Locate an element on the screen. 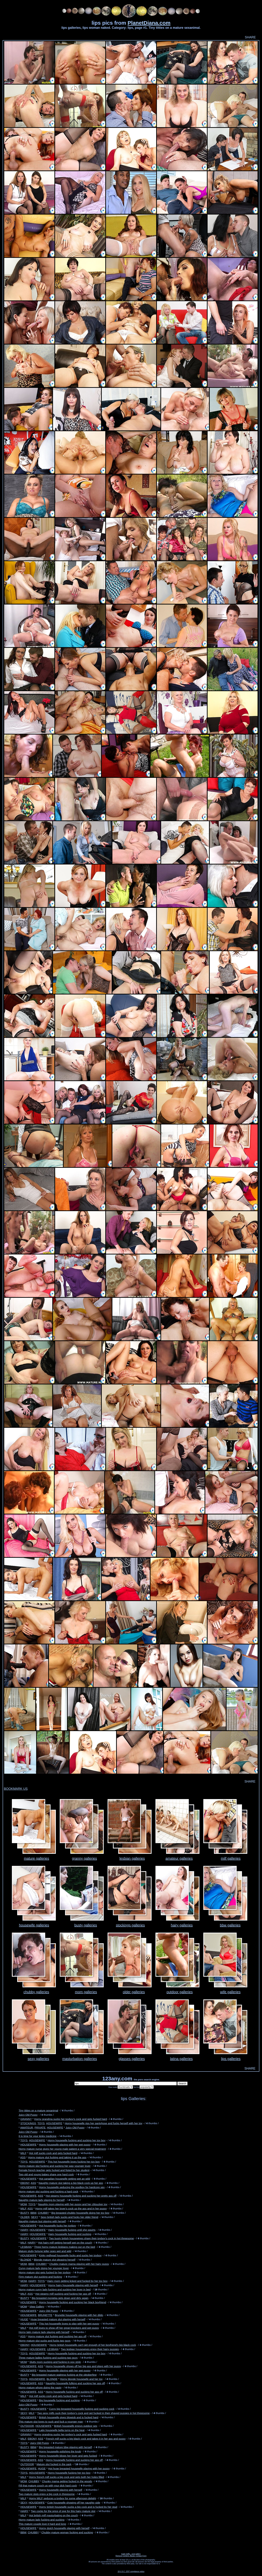 This screenshot has height=2576, width=262. trade traffic - post gallery is located at coordinates (131, 2554).